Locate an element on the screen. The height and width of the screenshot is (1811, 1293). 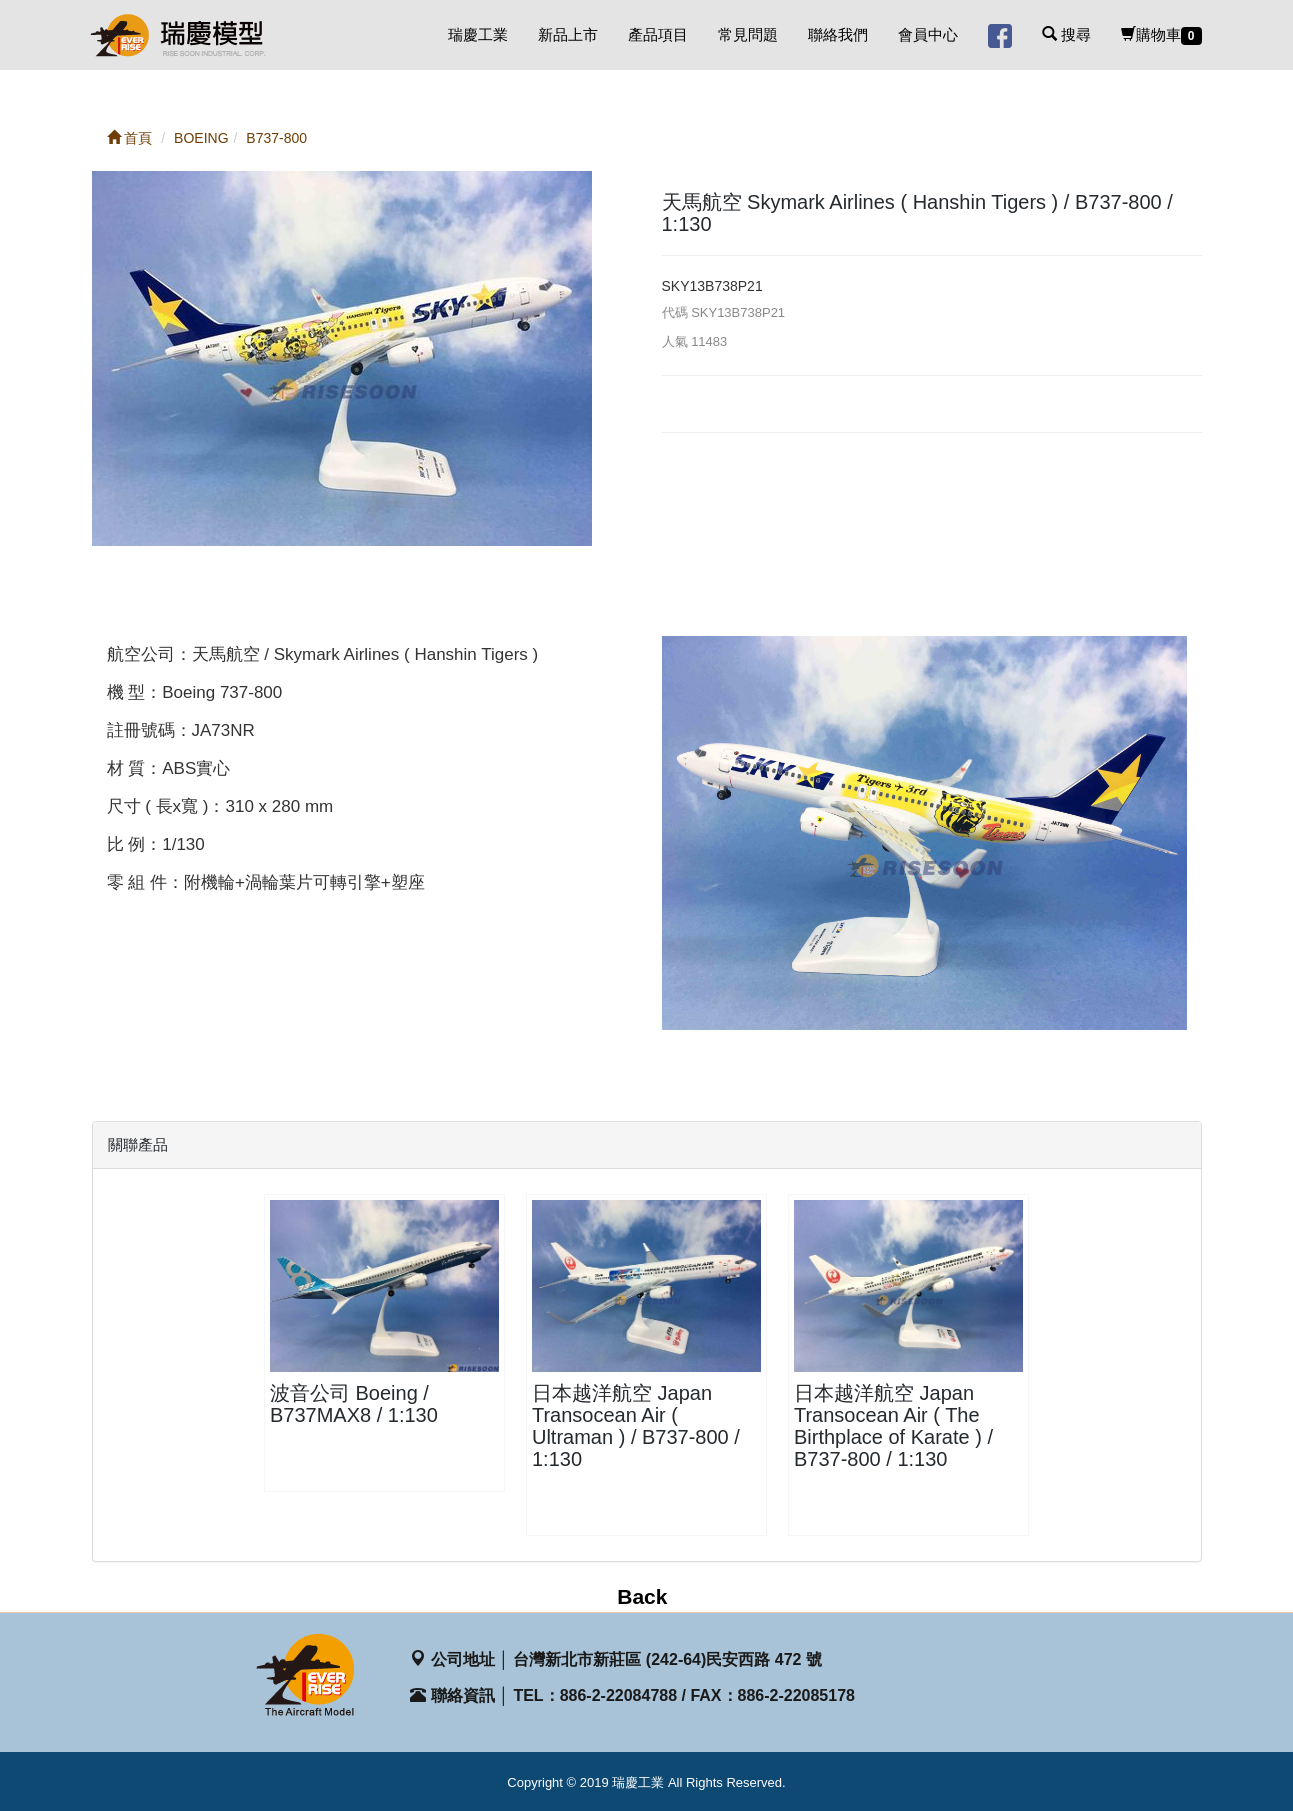
新品上市 is located at coordinates (568, 34).